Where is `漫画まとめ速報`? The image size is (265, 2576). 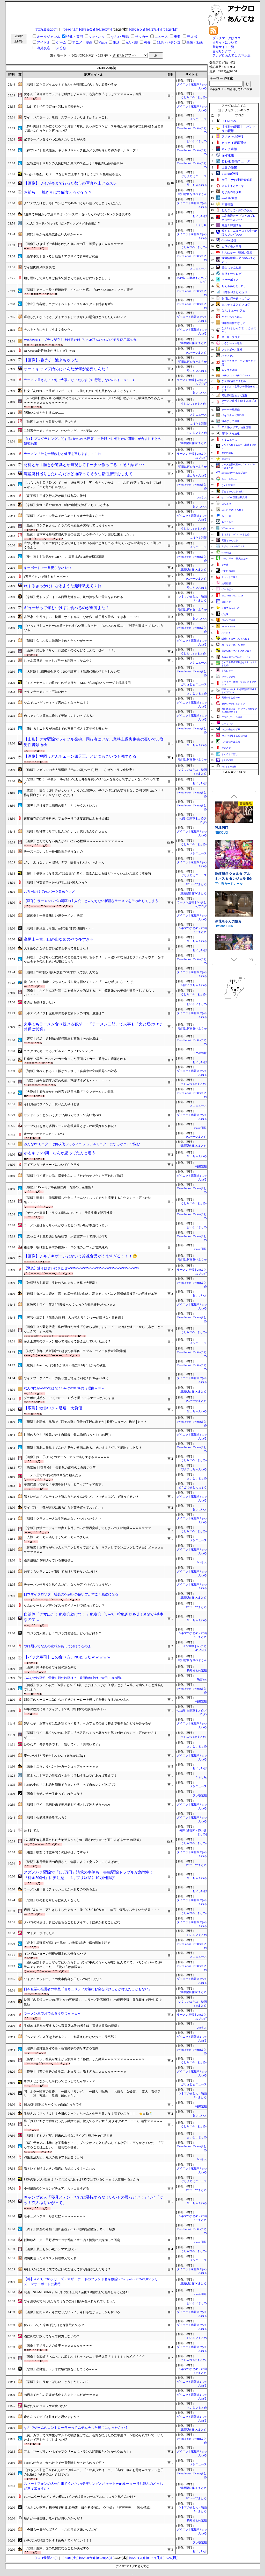
漫画まとめ速報 is located at coordinates (231, 421).